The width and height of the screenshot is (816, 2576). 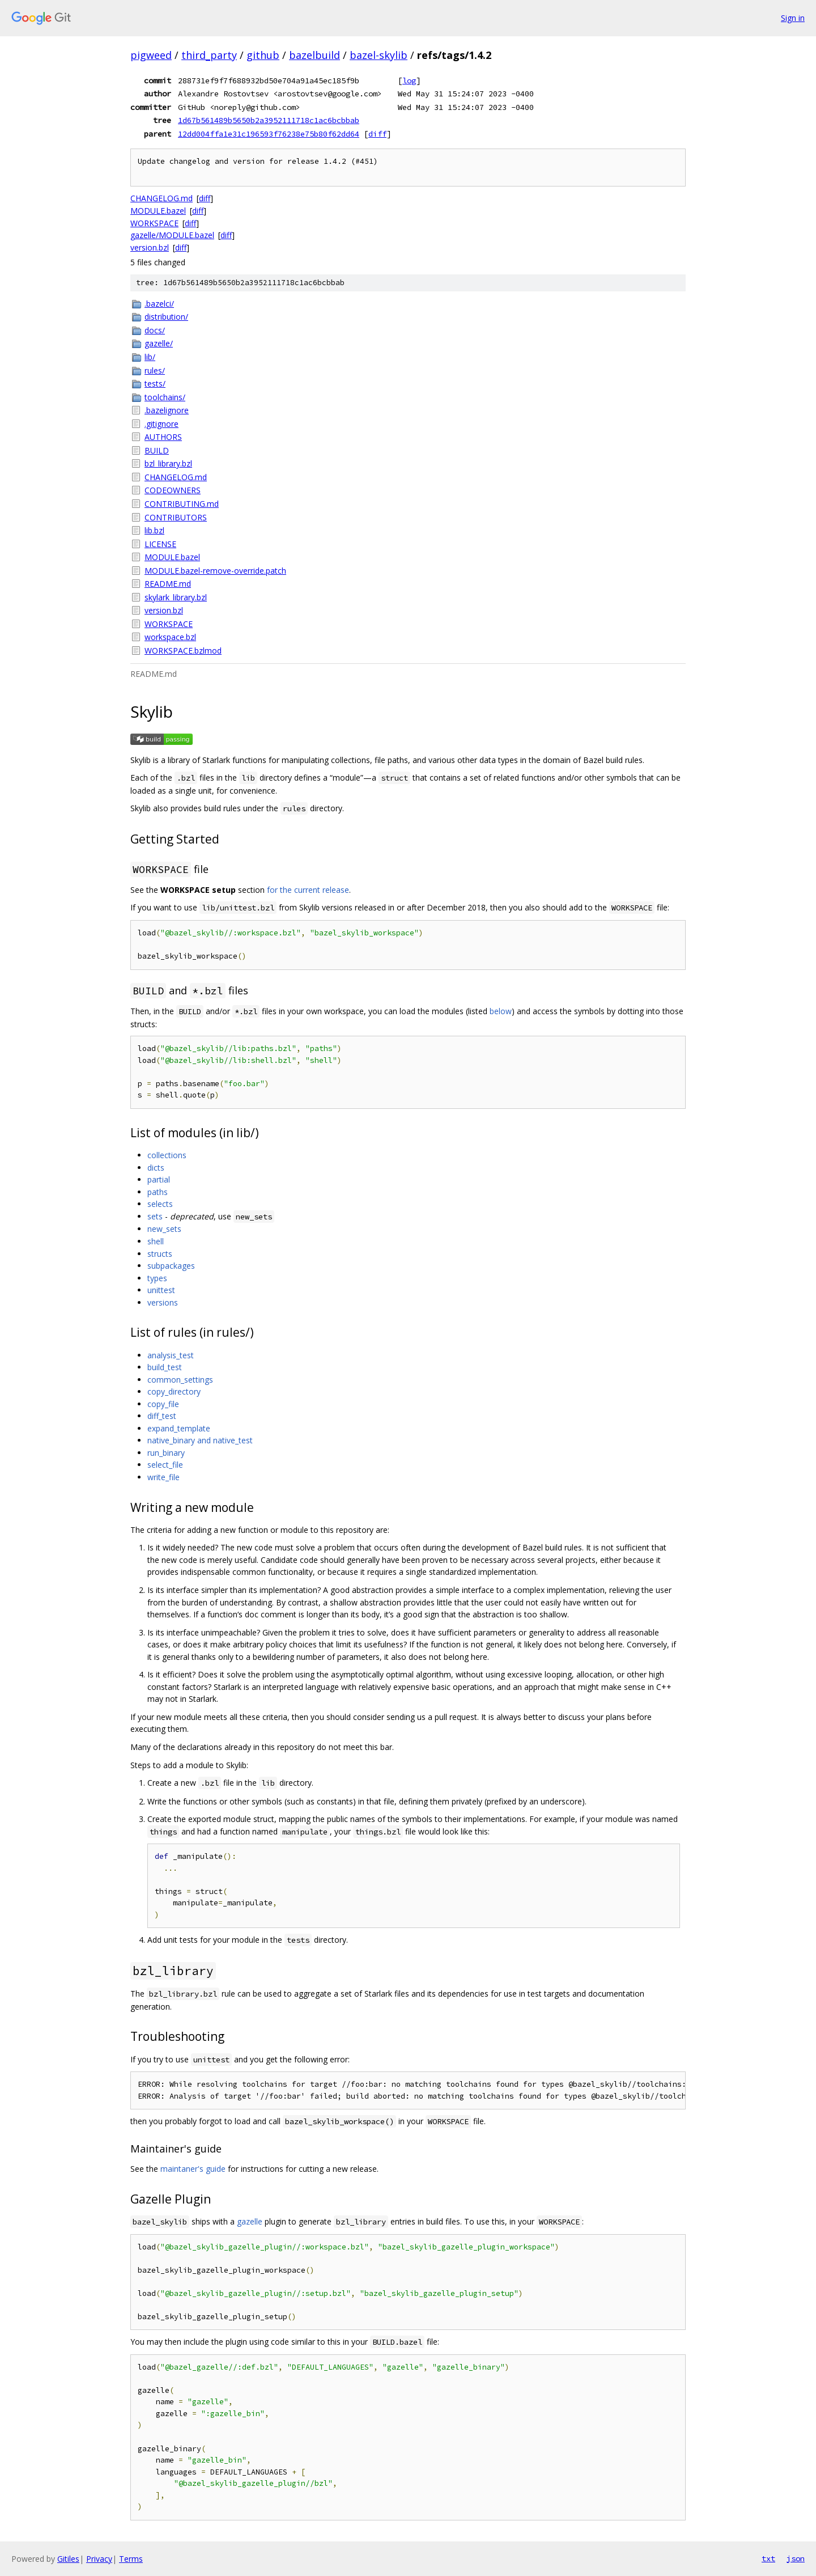 I want to click on AUTHORS, so click(x=163, y=436).